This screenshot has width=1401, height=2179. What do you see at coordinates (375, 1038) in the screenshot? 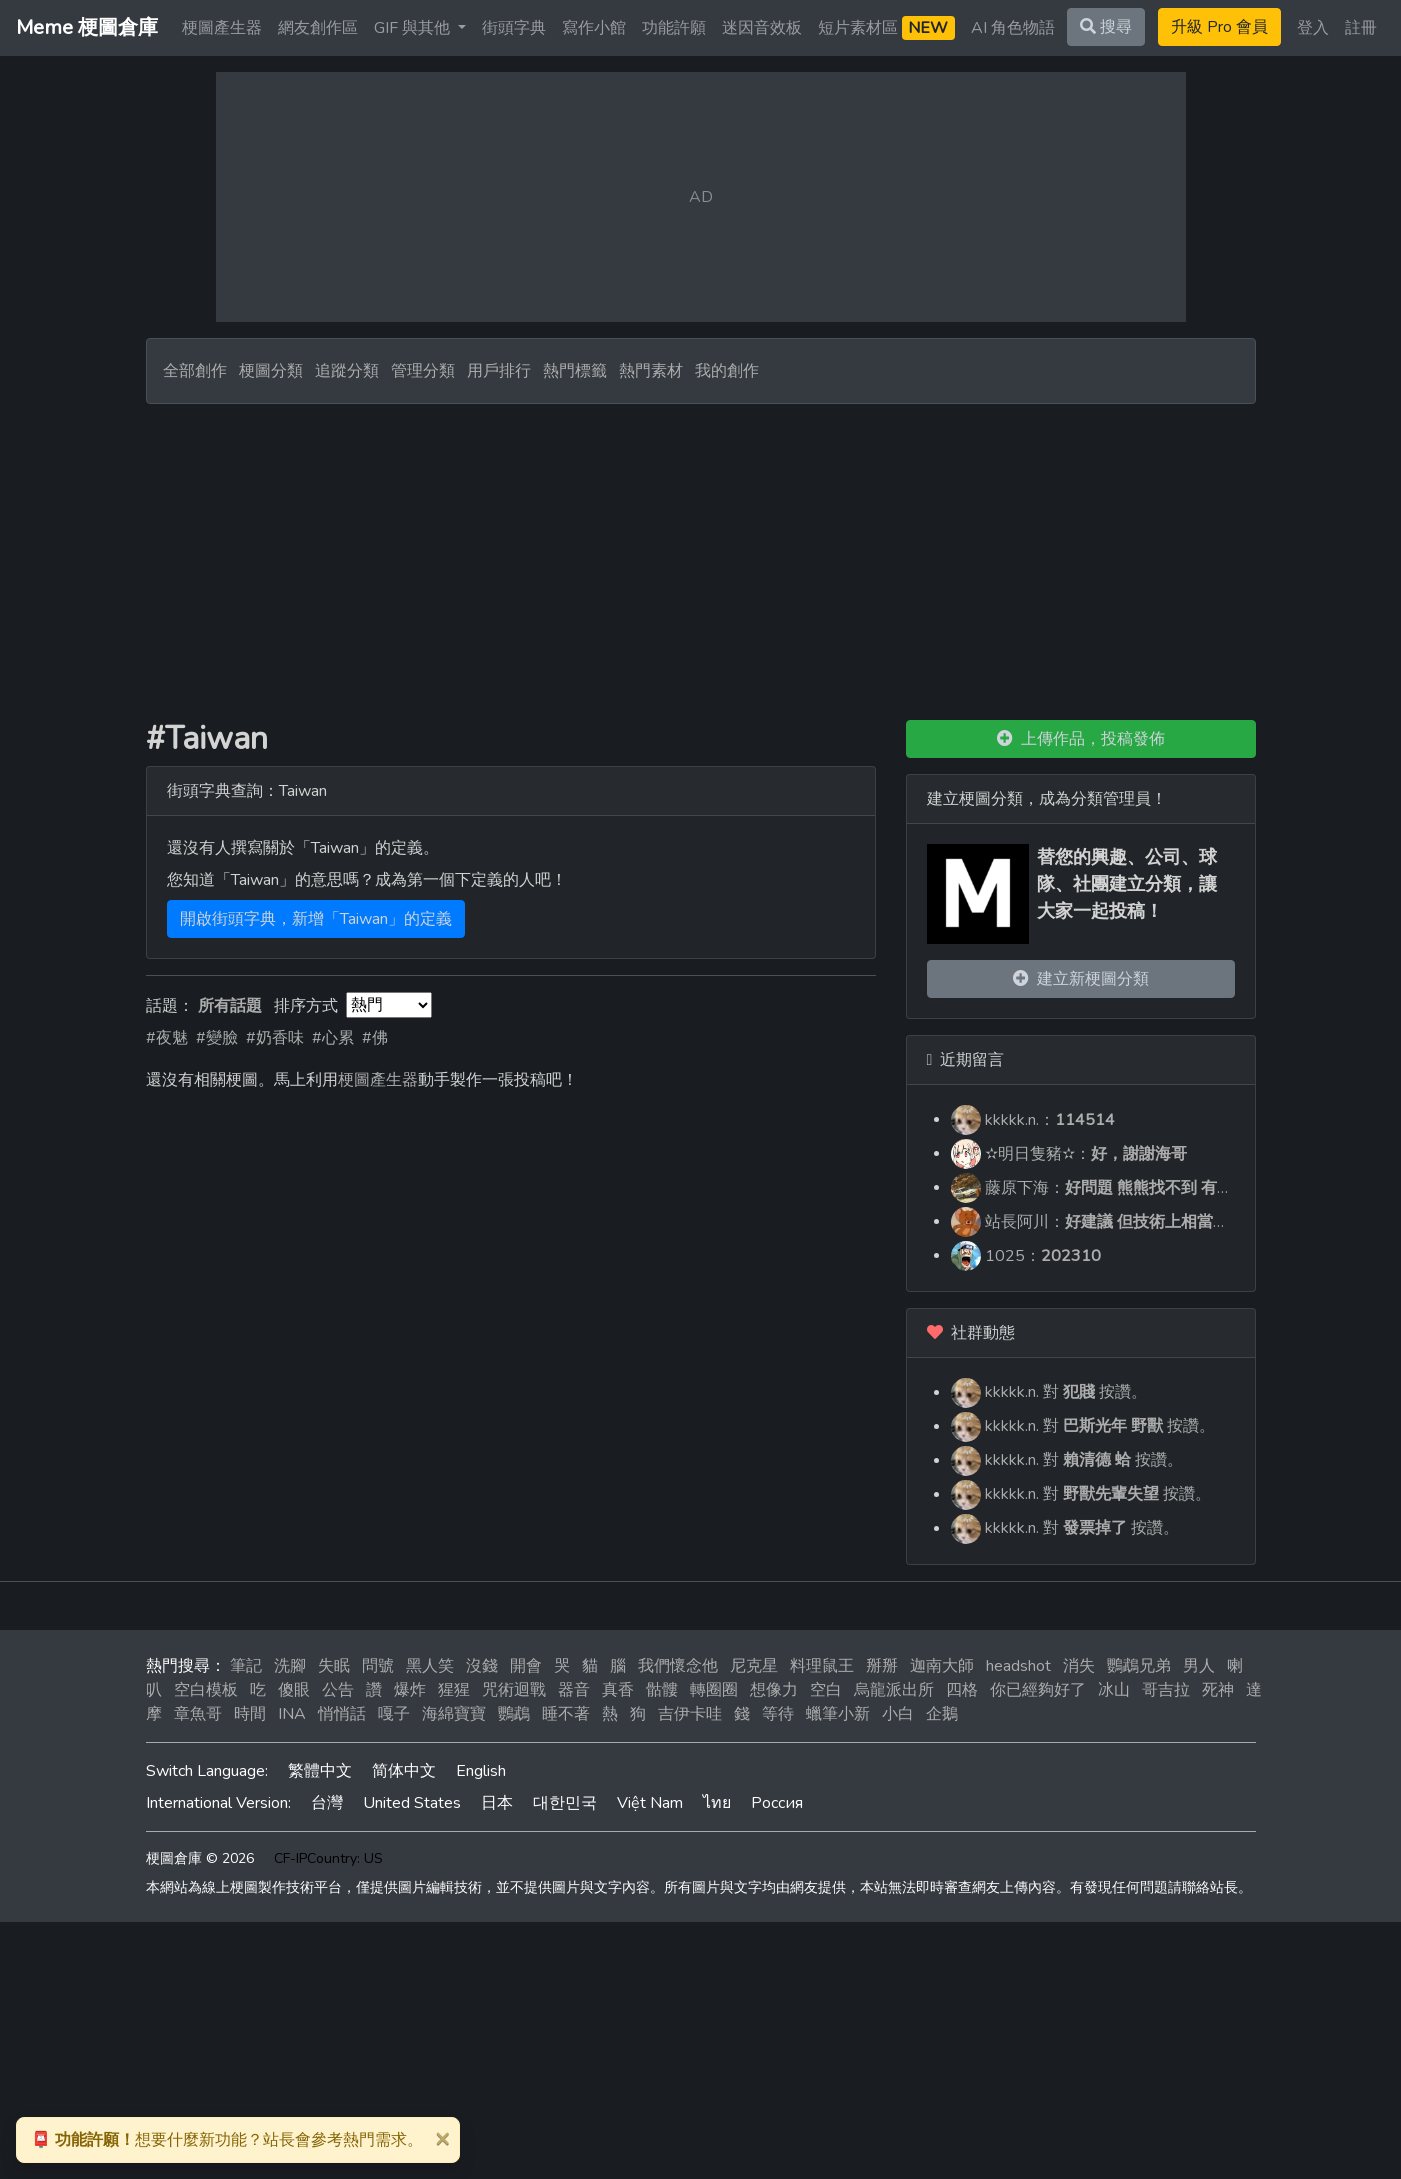
I see `#佛` at bounding box center [375, 1038].